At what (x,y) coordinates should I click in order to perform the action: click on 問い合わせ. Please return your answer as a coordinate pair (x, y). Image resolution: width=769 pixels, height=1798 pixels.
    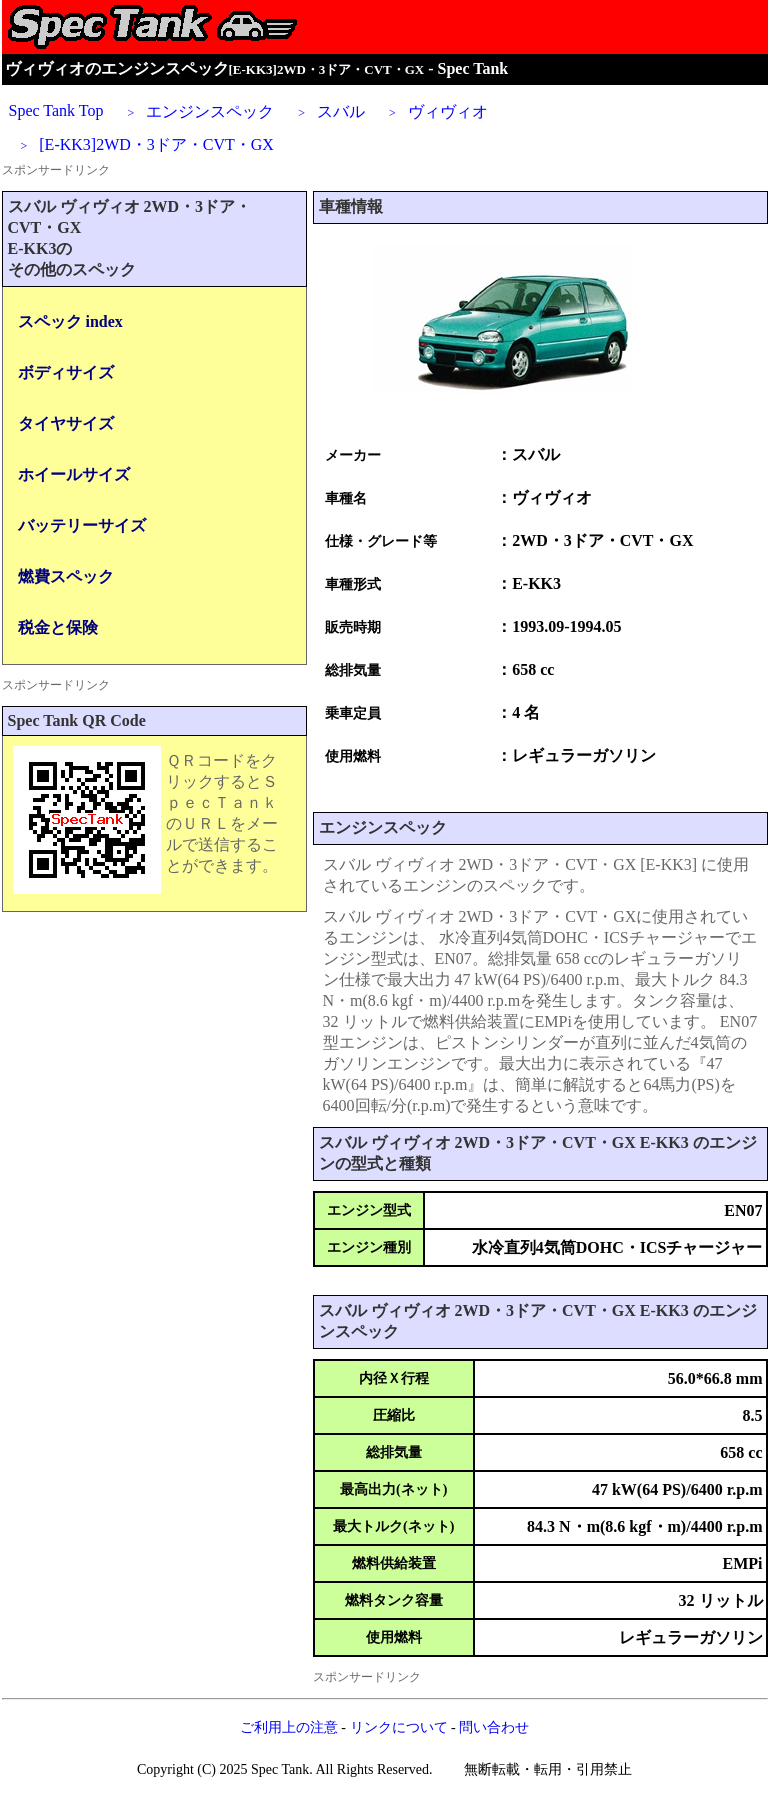
    Looking at the image, I should click on (494, 1727).